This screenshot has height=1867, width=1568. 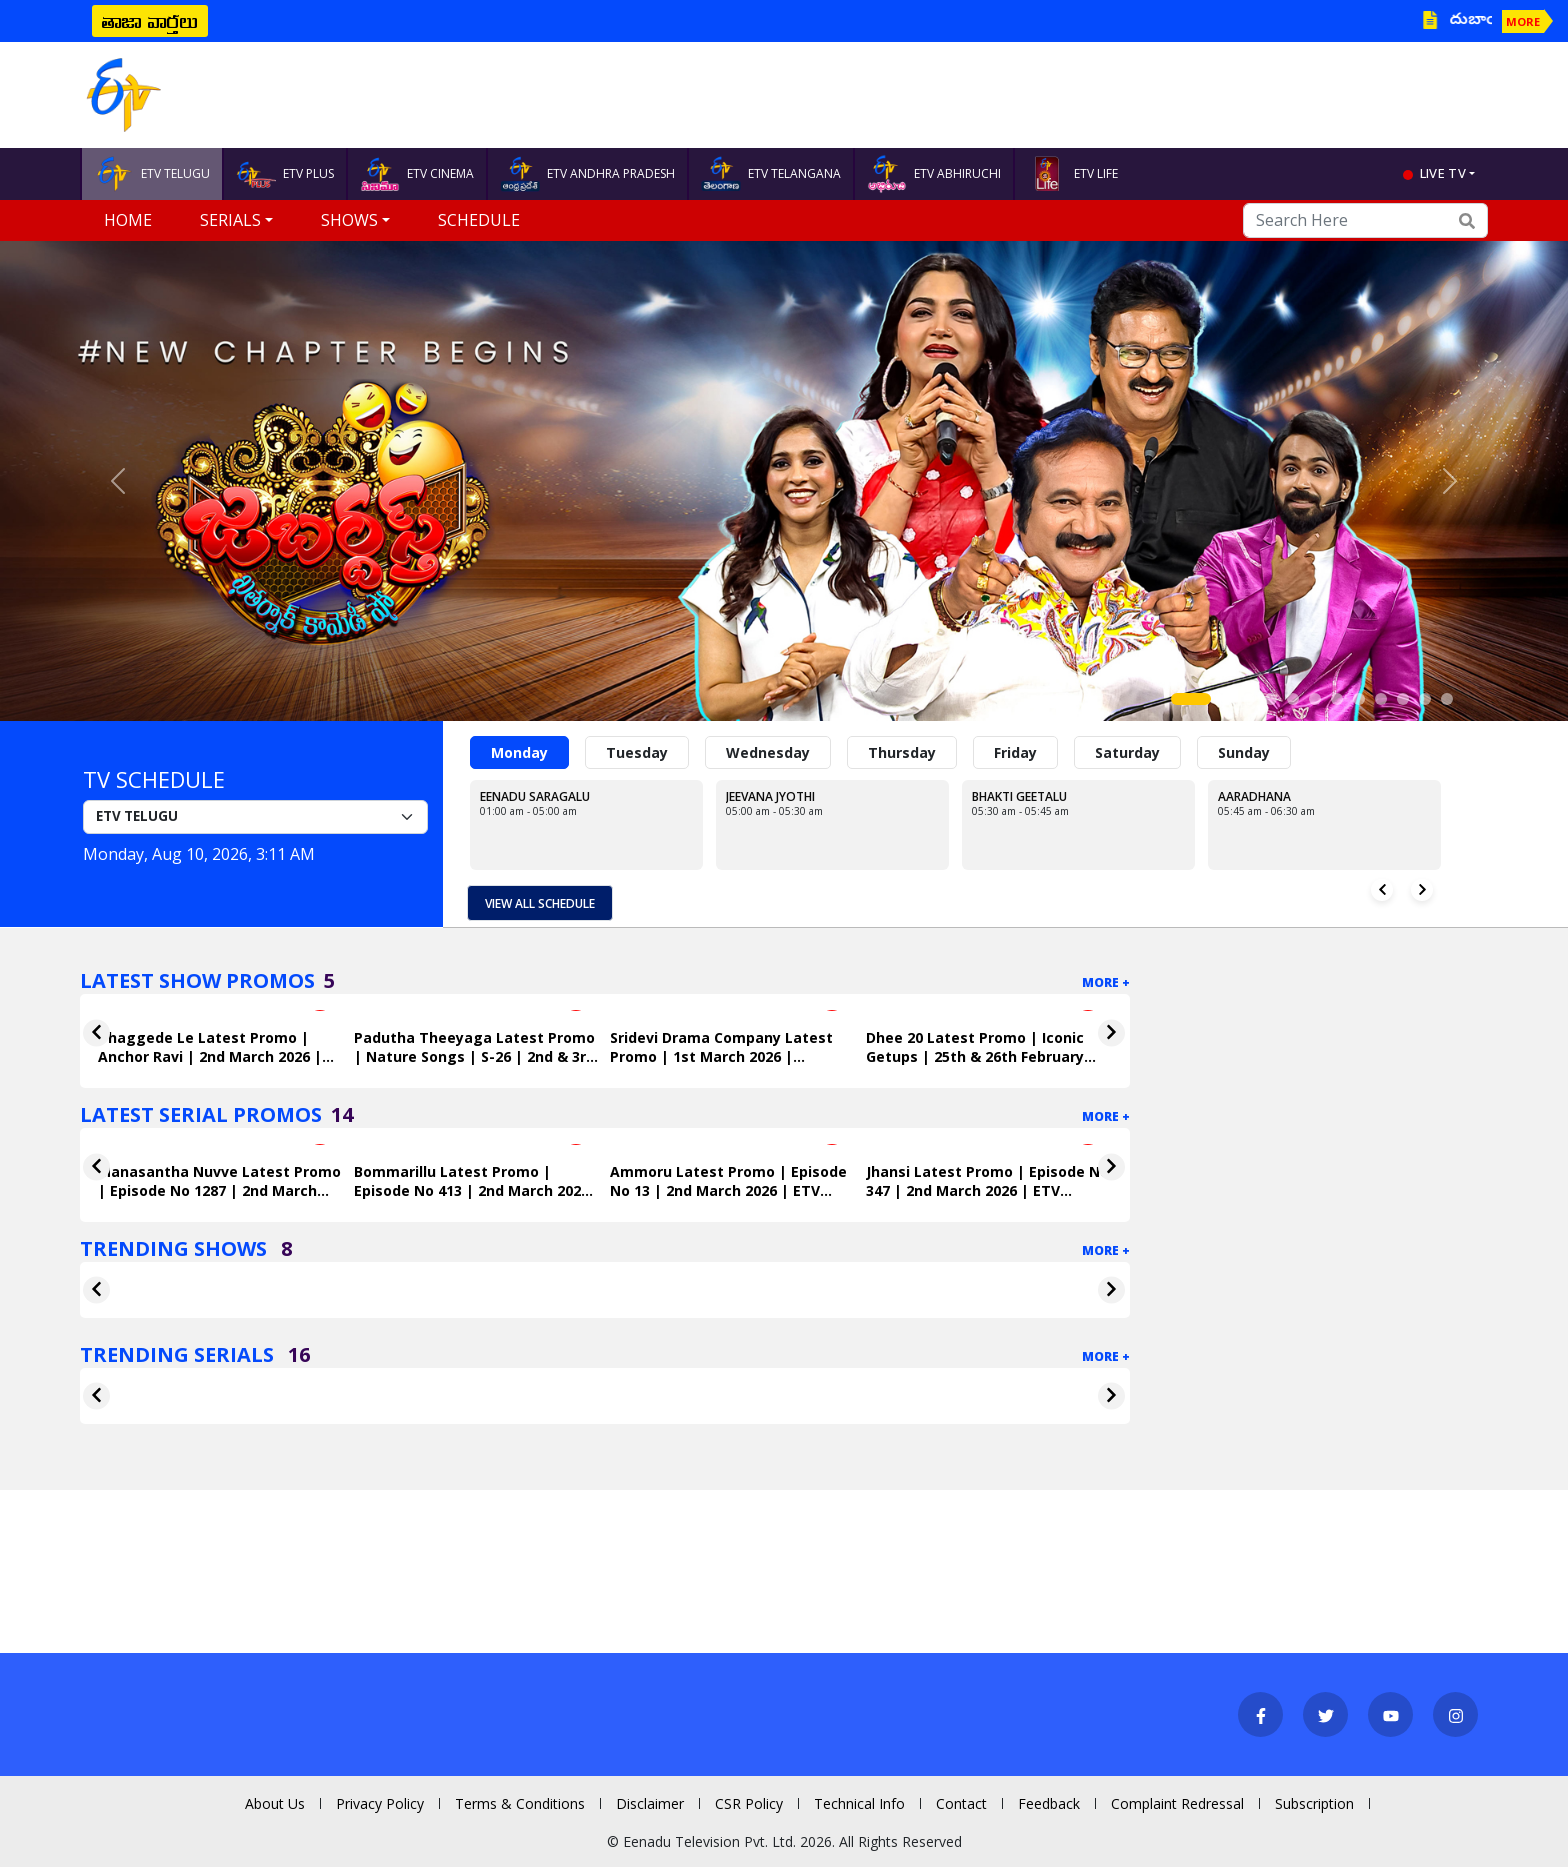 I want to click on [Slide 6], so click(x=1315, y=699).